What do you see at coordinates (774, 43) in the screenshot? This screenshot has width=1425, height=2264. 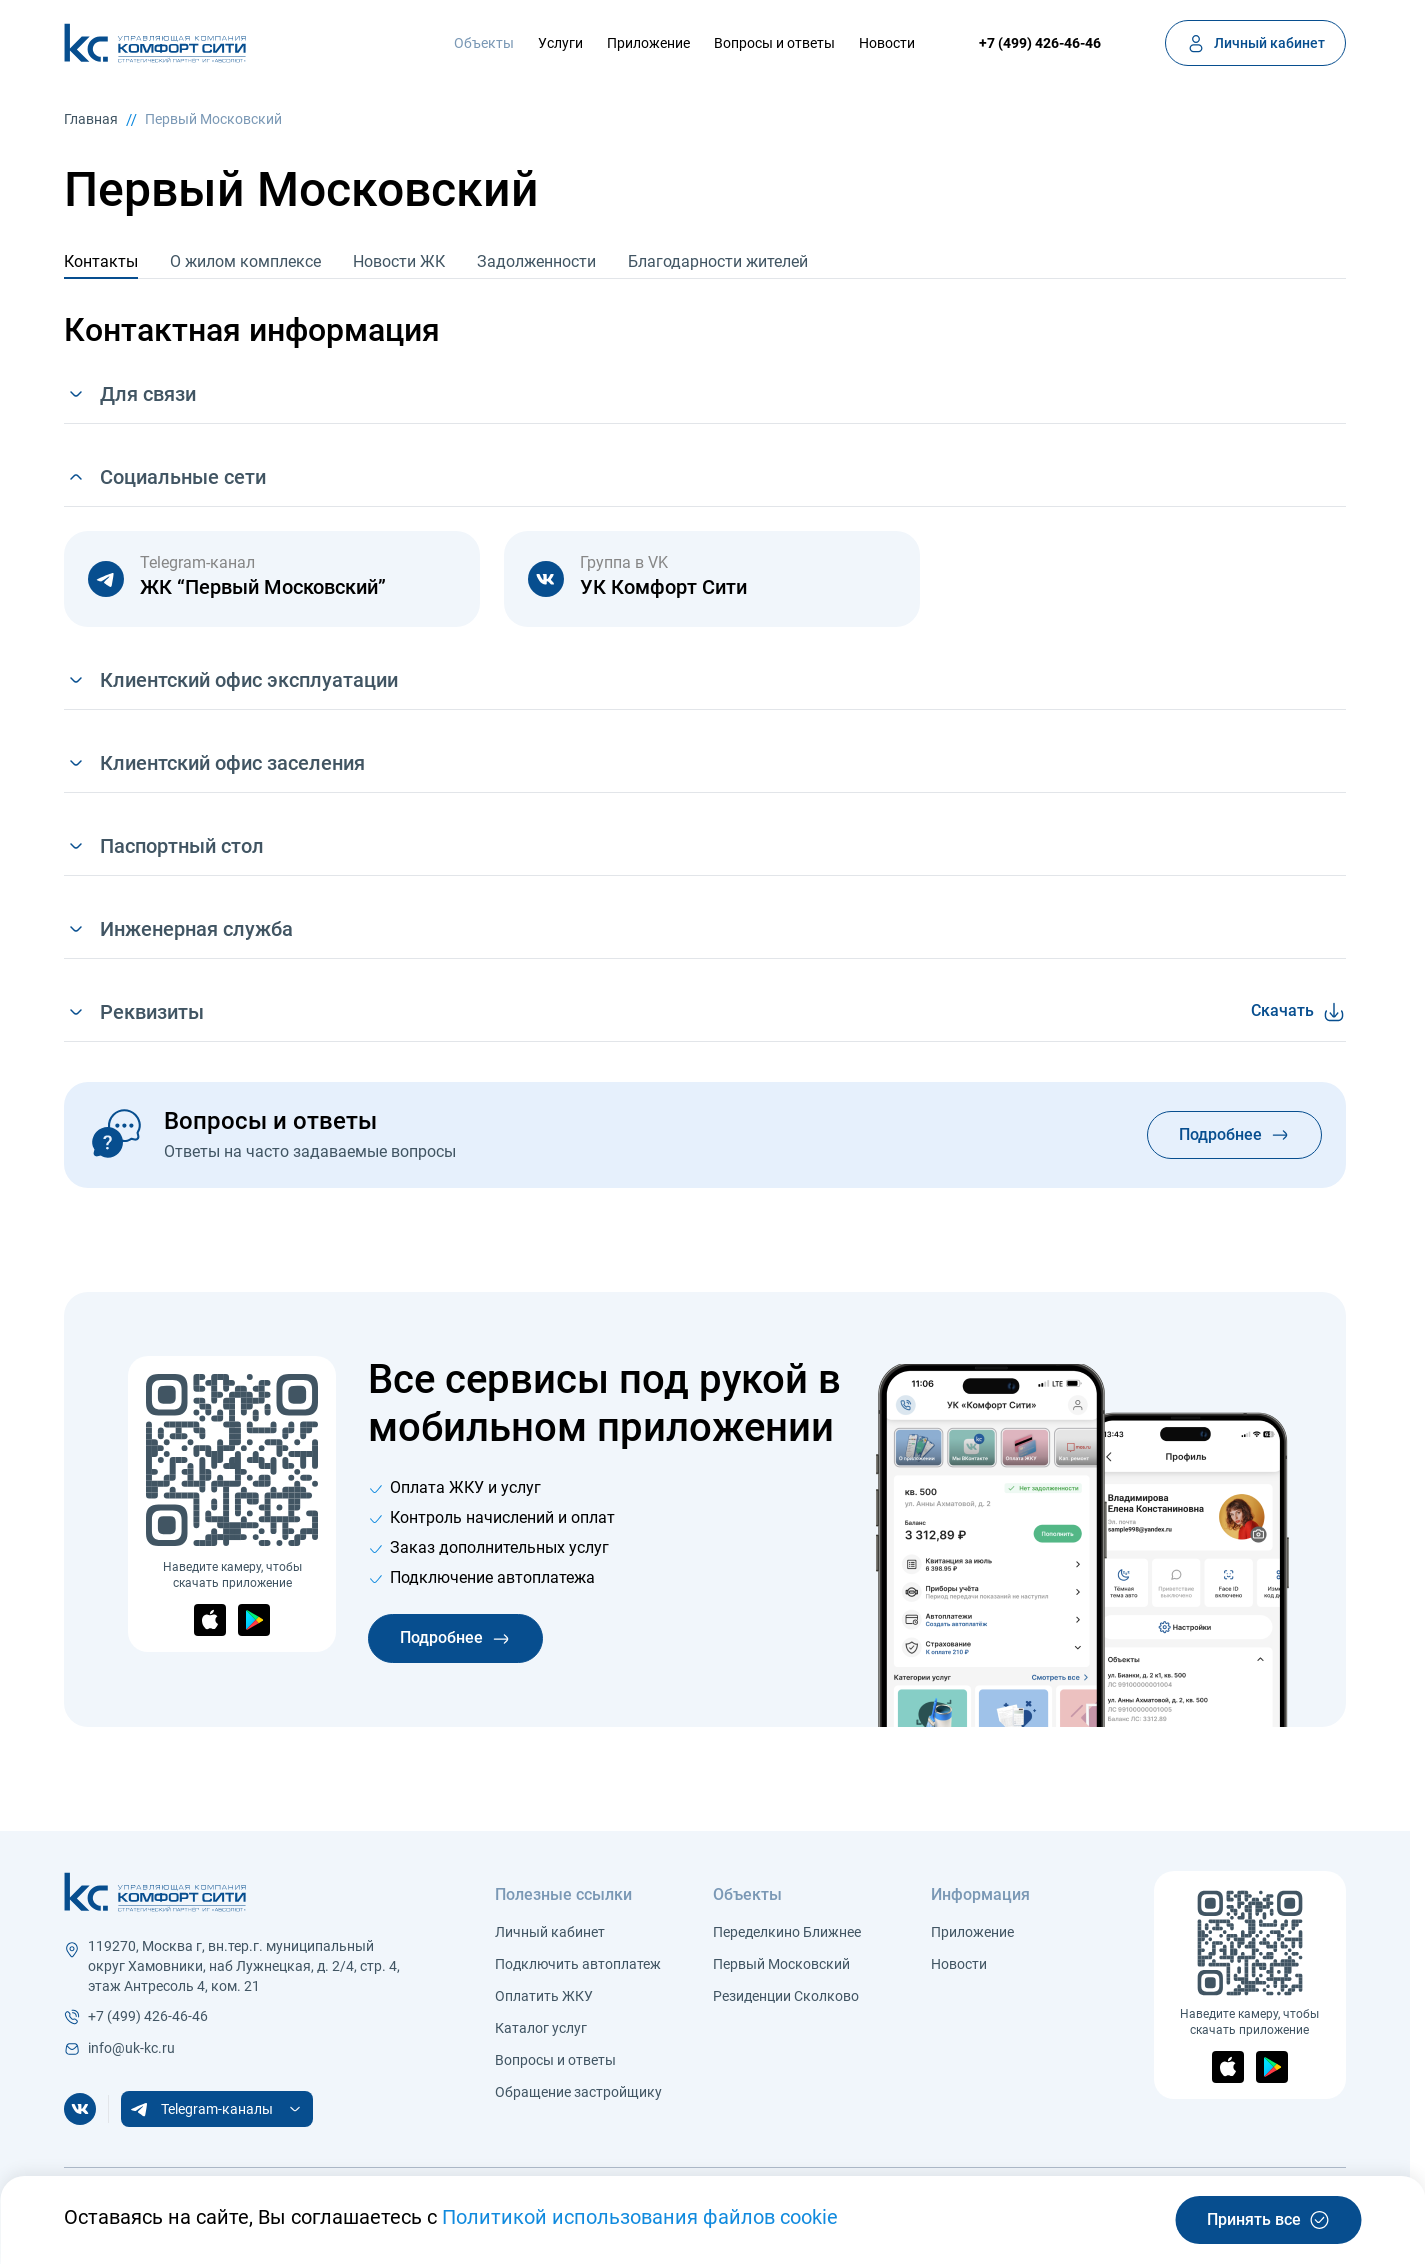 I see `Вопросы и ответы` at bounding box center [774, 43].